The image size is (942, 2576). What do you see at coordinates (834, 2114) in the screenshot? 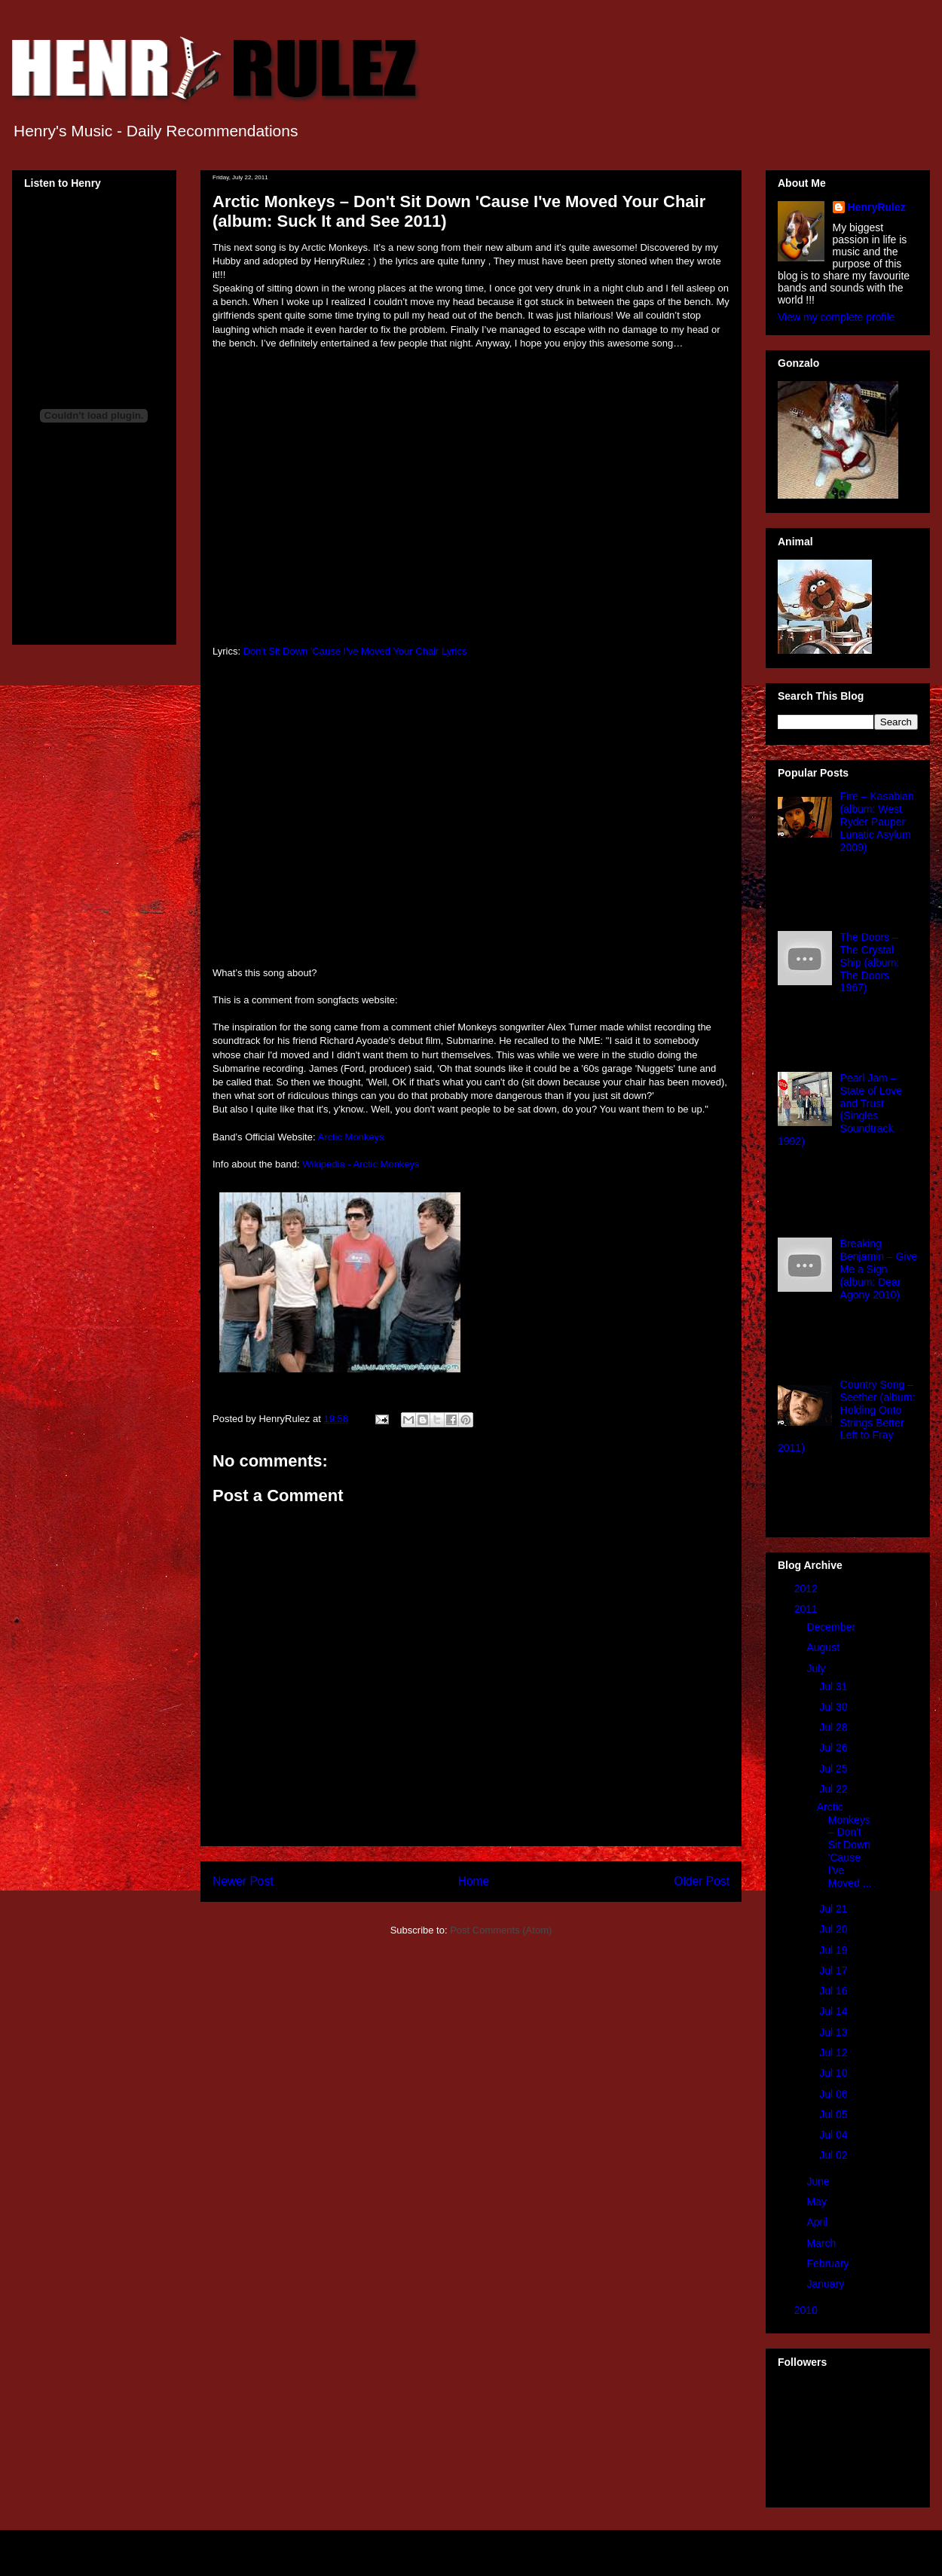
I see `Jul 05` at bounding box center [834, 2114].